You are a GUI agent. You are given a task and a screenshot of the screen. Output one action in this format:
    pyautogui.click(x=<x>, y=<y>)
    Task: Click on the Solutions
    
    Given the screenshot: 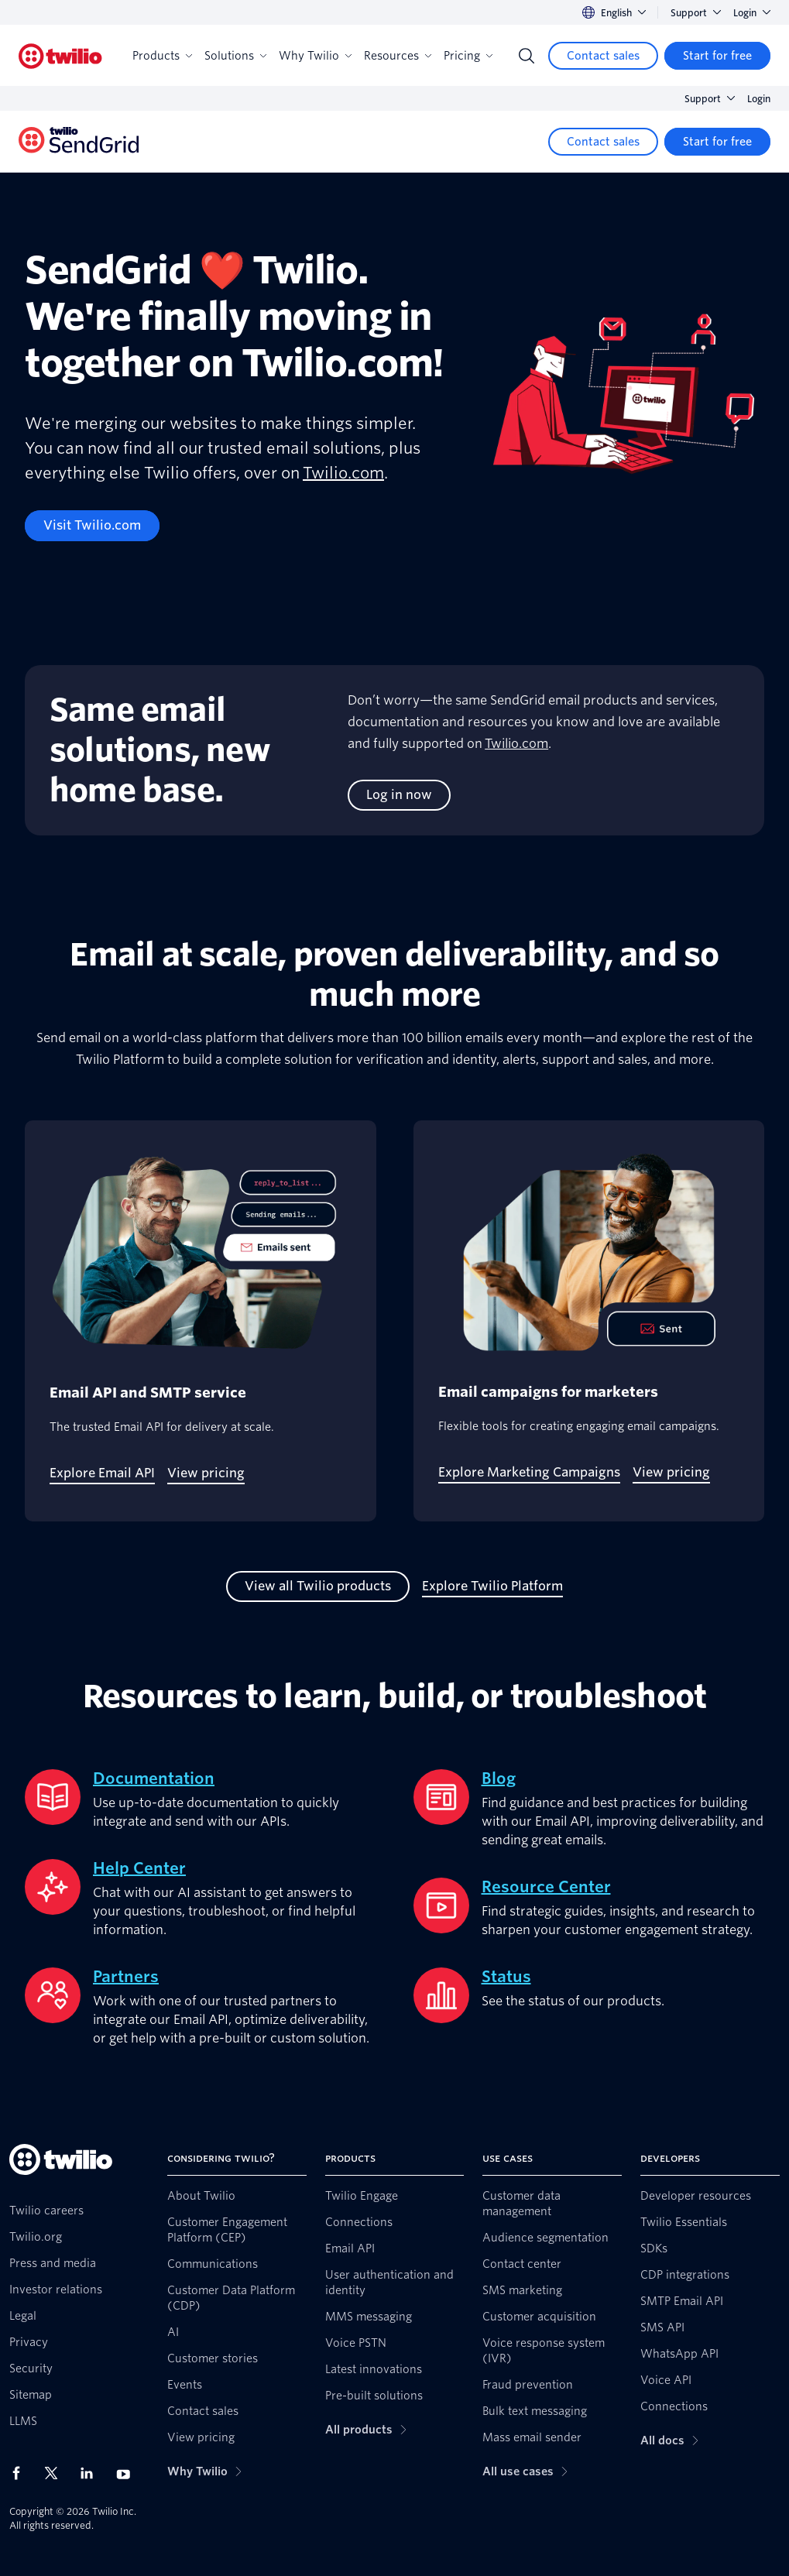 What is the action you would take?
    pyautogui.click(x=235, y=56)
    